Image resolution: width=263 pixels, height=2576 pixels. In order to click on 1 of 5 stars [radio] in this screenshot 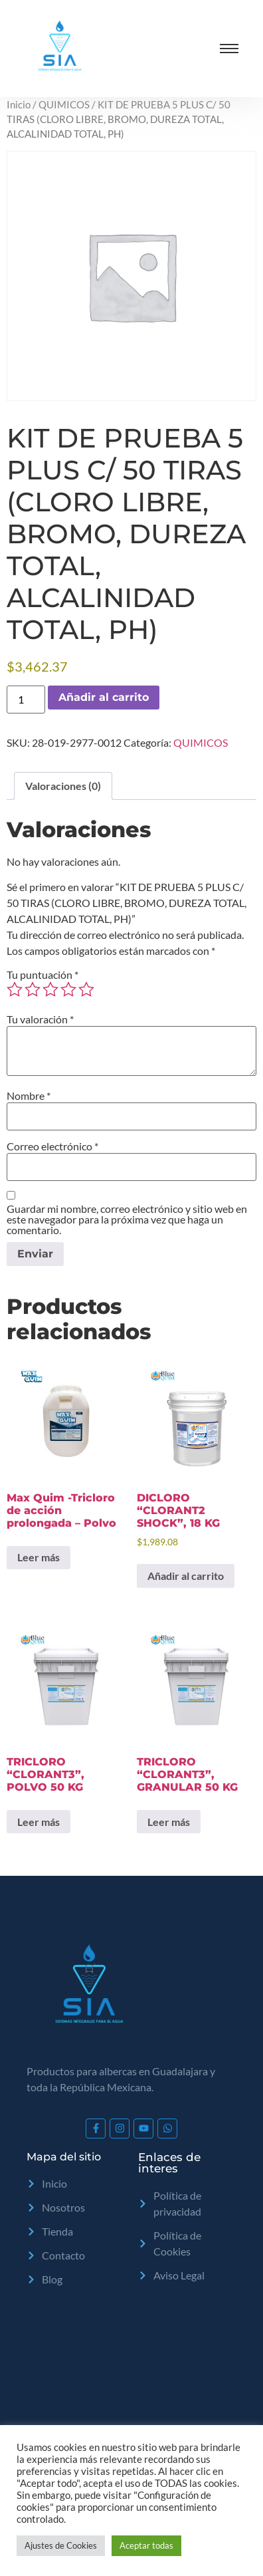, I will do `click(15, 989)`.